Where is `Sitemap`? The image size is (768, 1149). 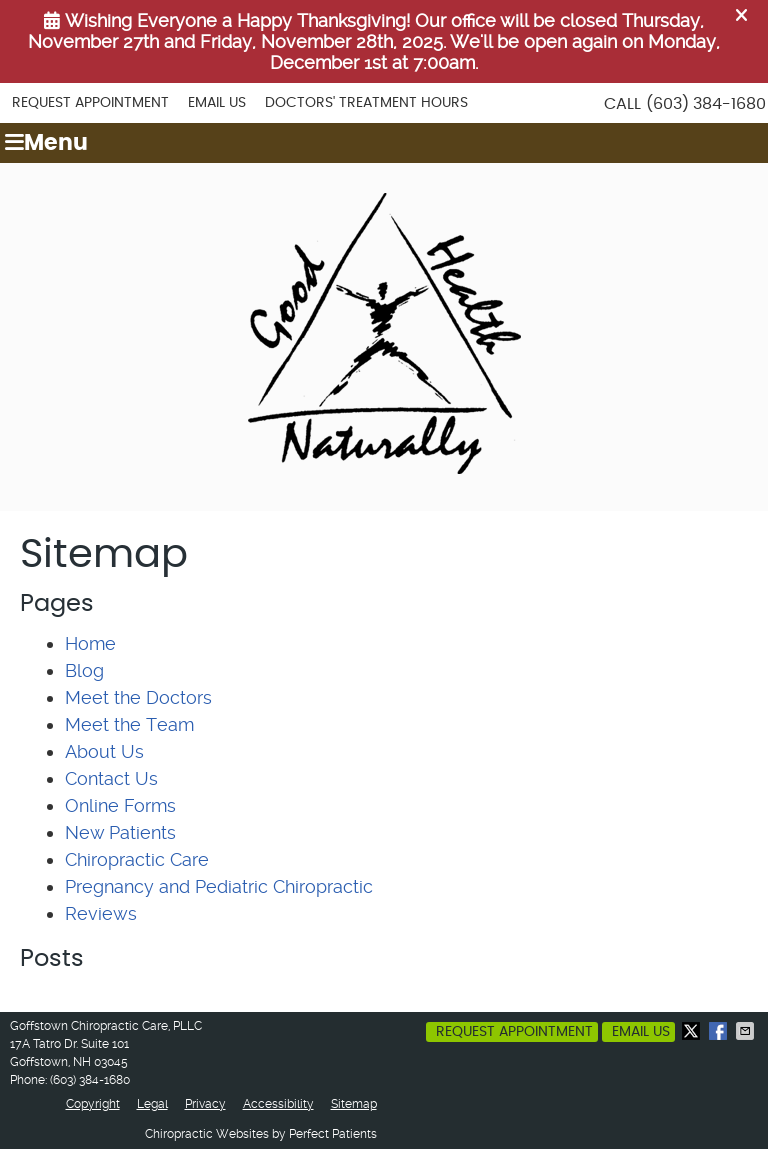 Sitemap is located at coordinates (354, 1104).